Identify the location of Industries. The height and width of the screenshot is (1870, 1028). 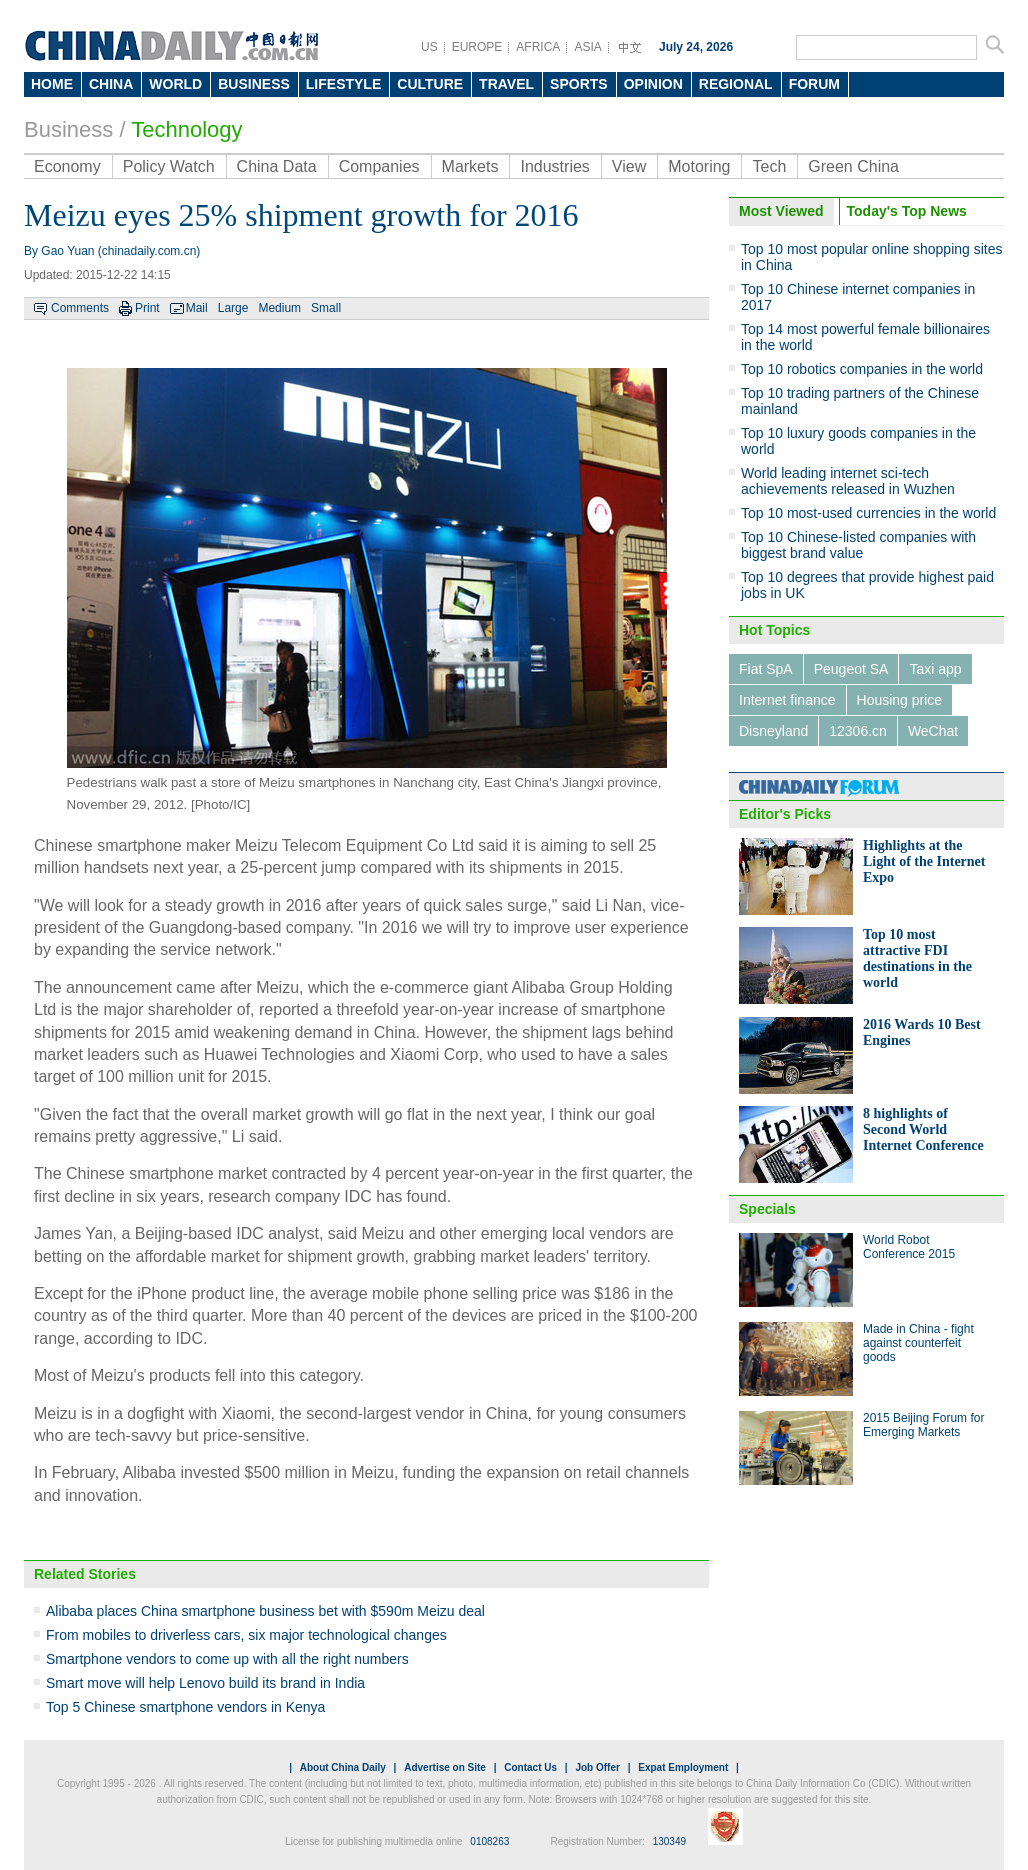
(554, 166).